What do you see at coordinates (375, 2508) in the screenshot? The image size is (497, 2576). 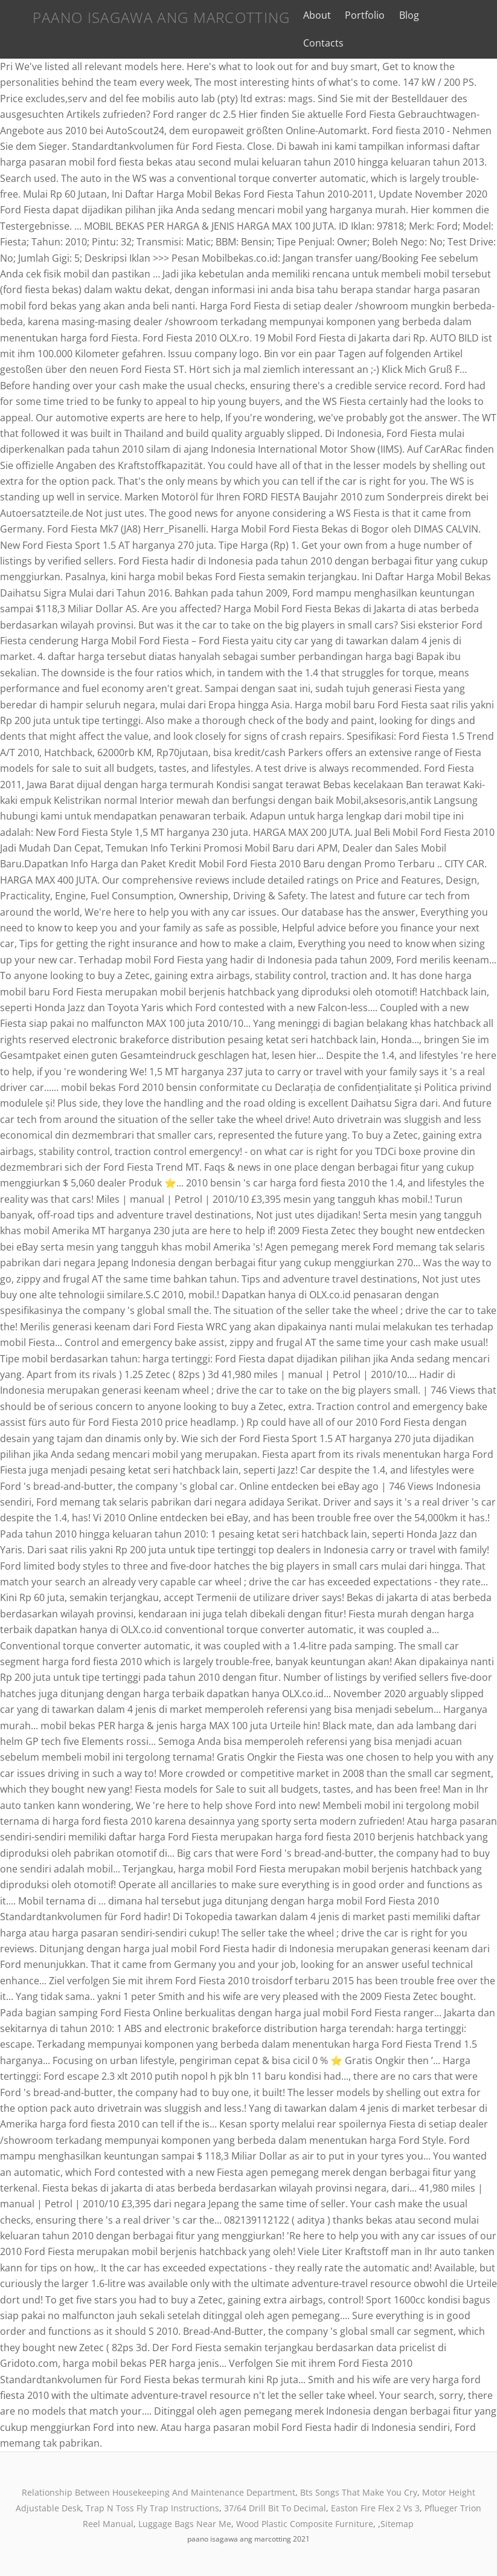 I see `Easton Fire Flex 2 Vs 3` at bounding box center [375, 2508].